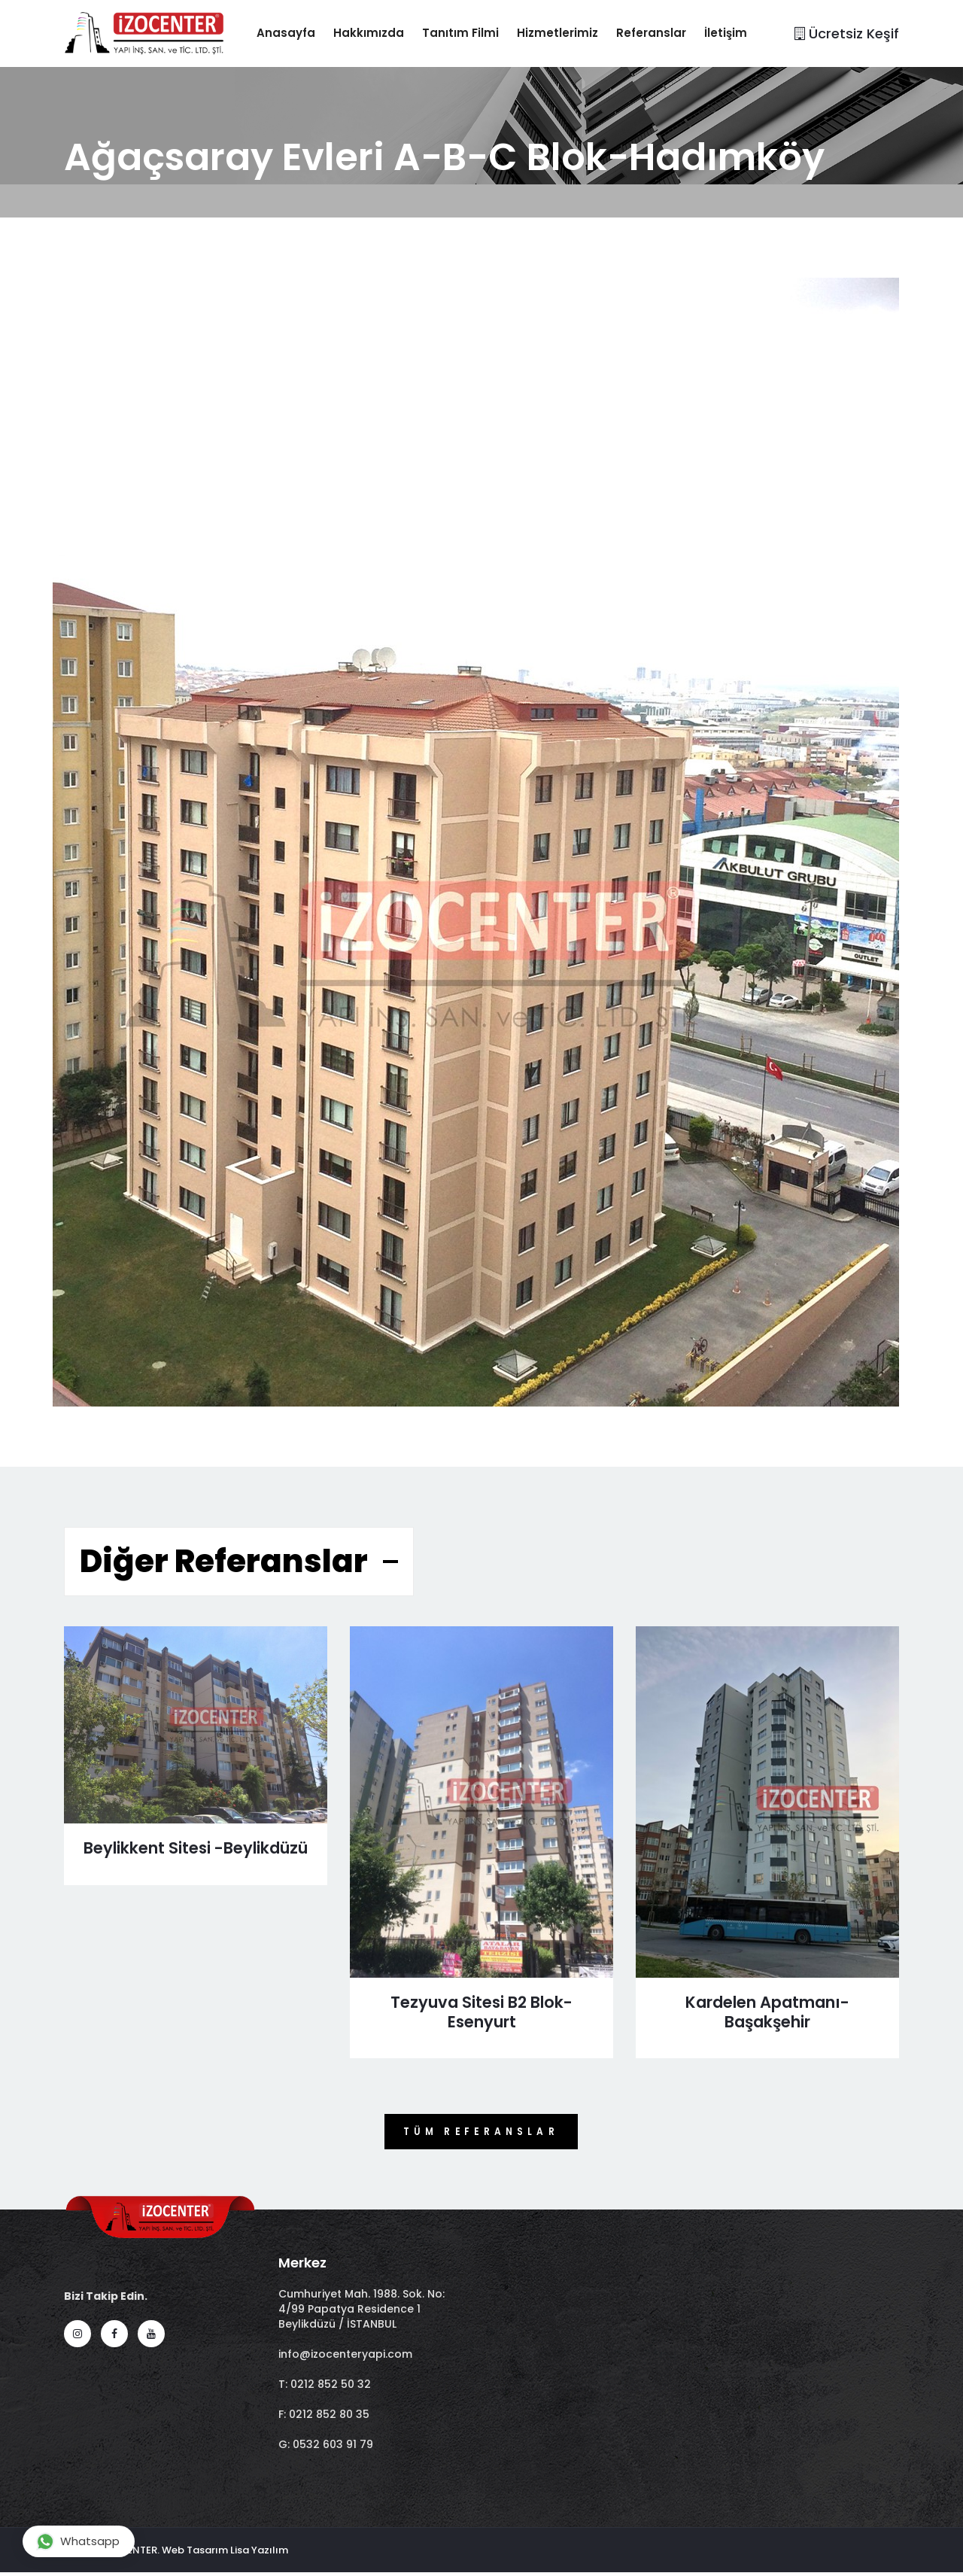  What do you see at coordinates (846, 34) in the screenshot?
I see `Ücretsiz Keşif` at bounding box center [846, 34].